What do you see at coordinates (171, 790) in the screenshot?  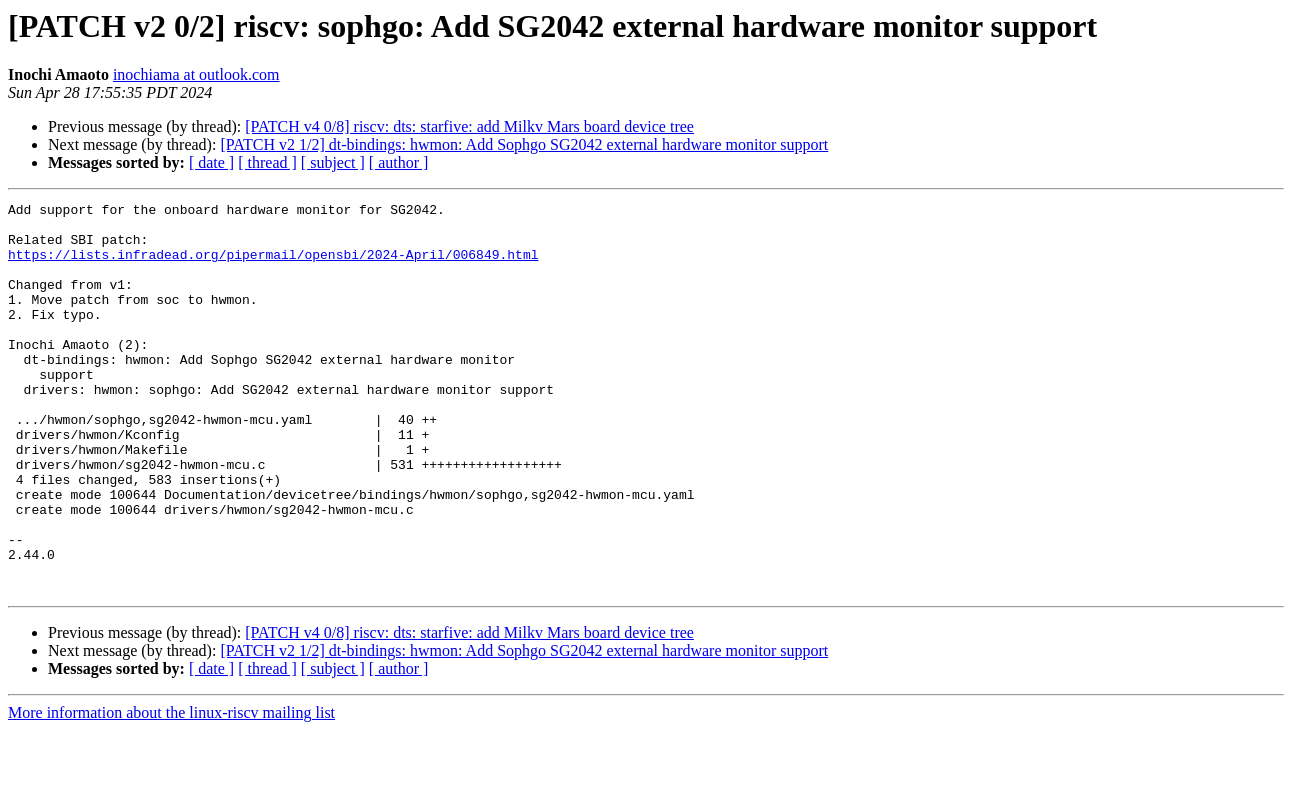 I see `More information about the linux-riscv mailing list` at bounding box center [171, 790].